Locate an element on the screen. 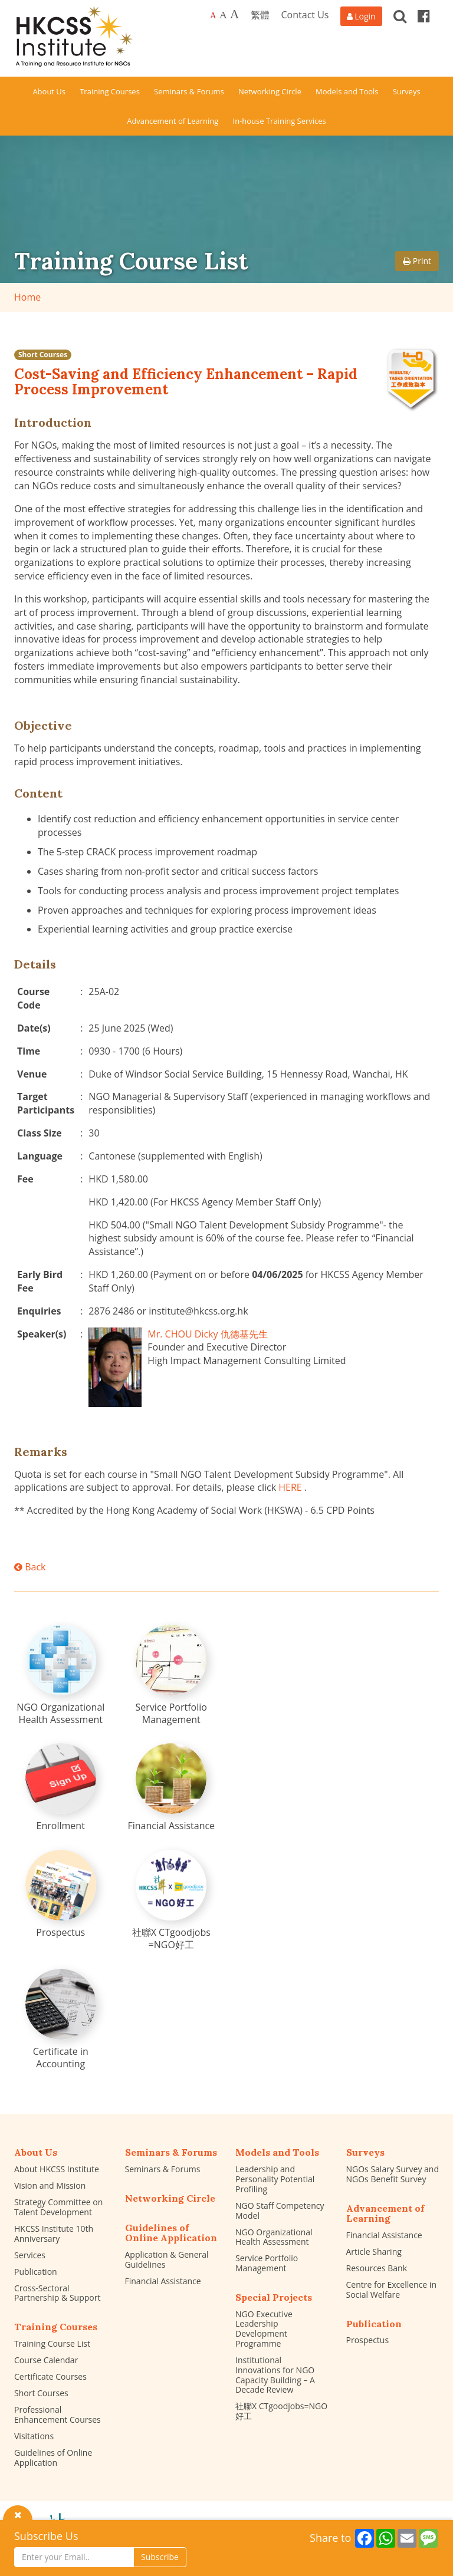 The image size is (453, 2576). Centre for Excellence in Social Welfare is located at coordinates (391, 2289).